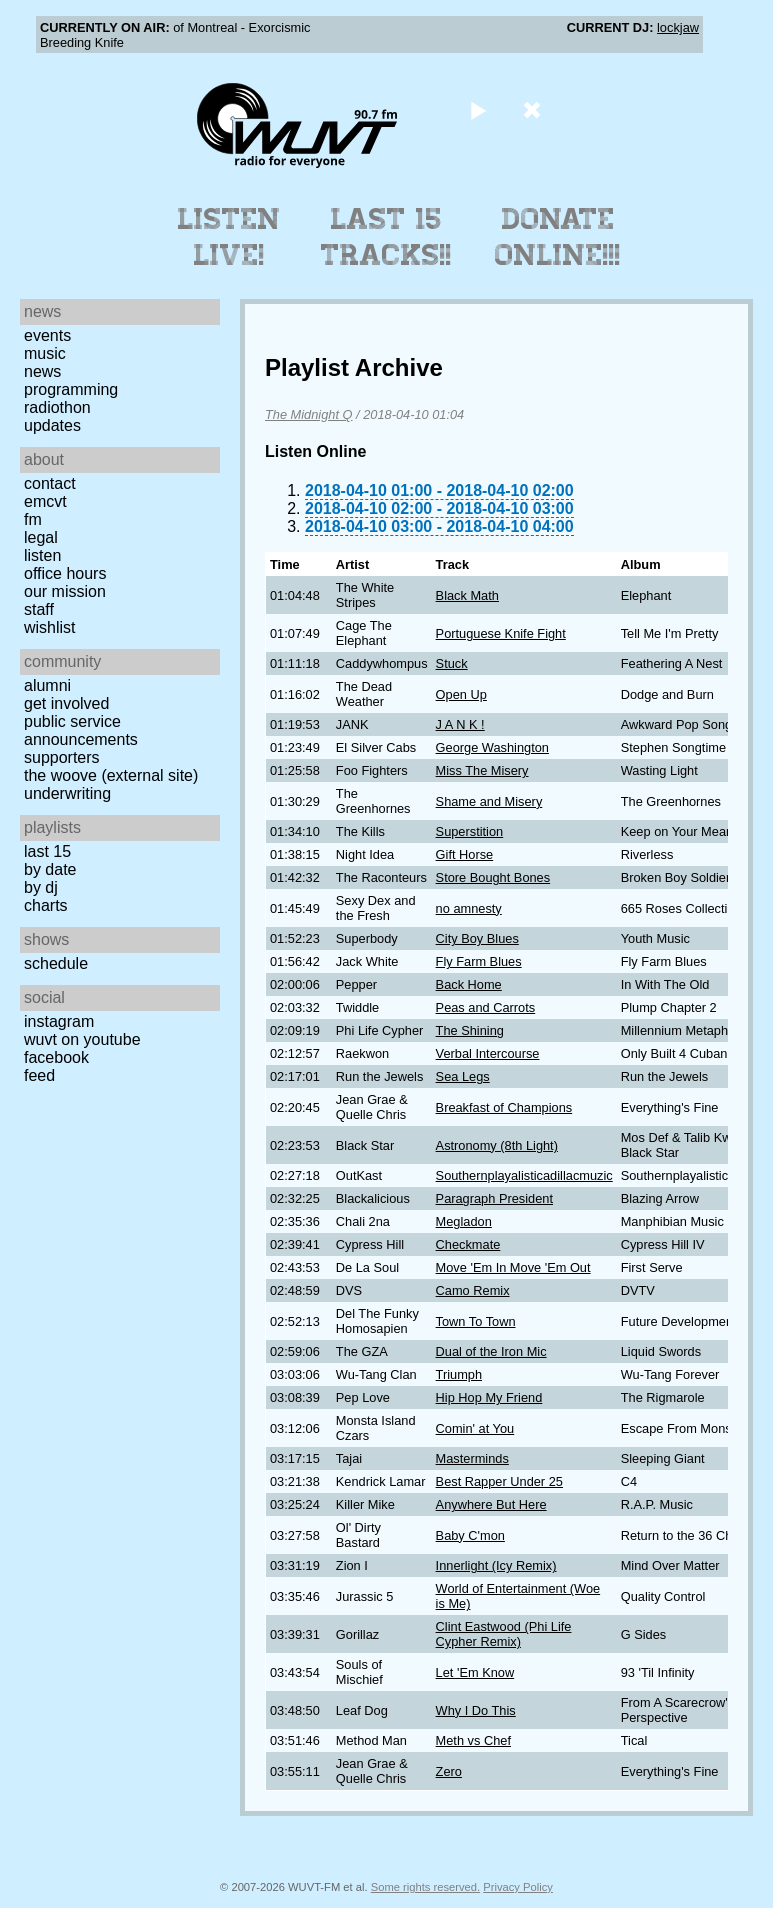  I want to click on Town To Town, so click(476, 1321).